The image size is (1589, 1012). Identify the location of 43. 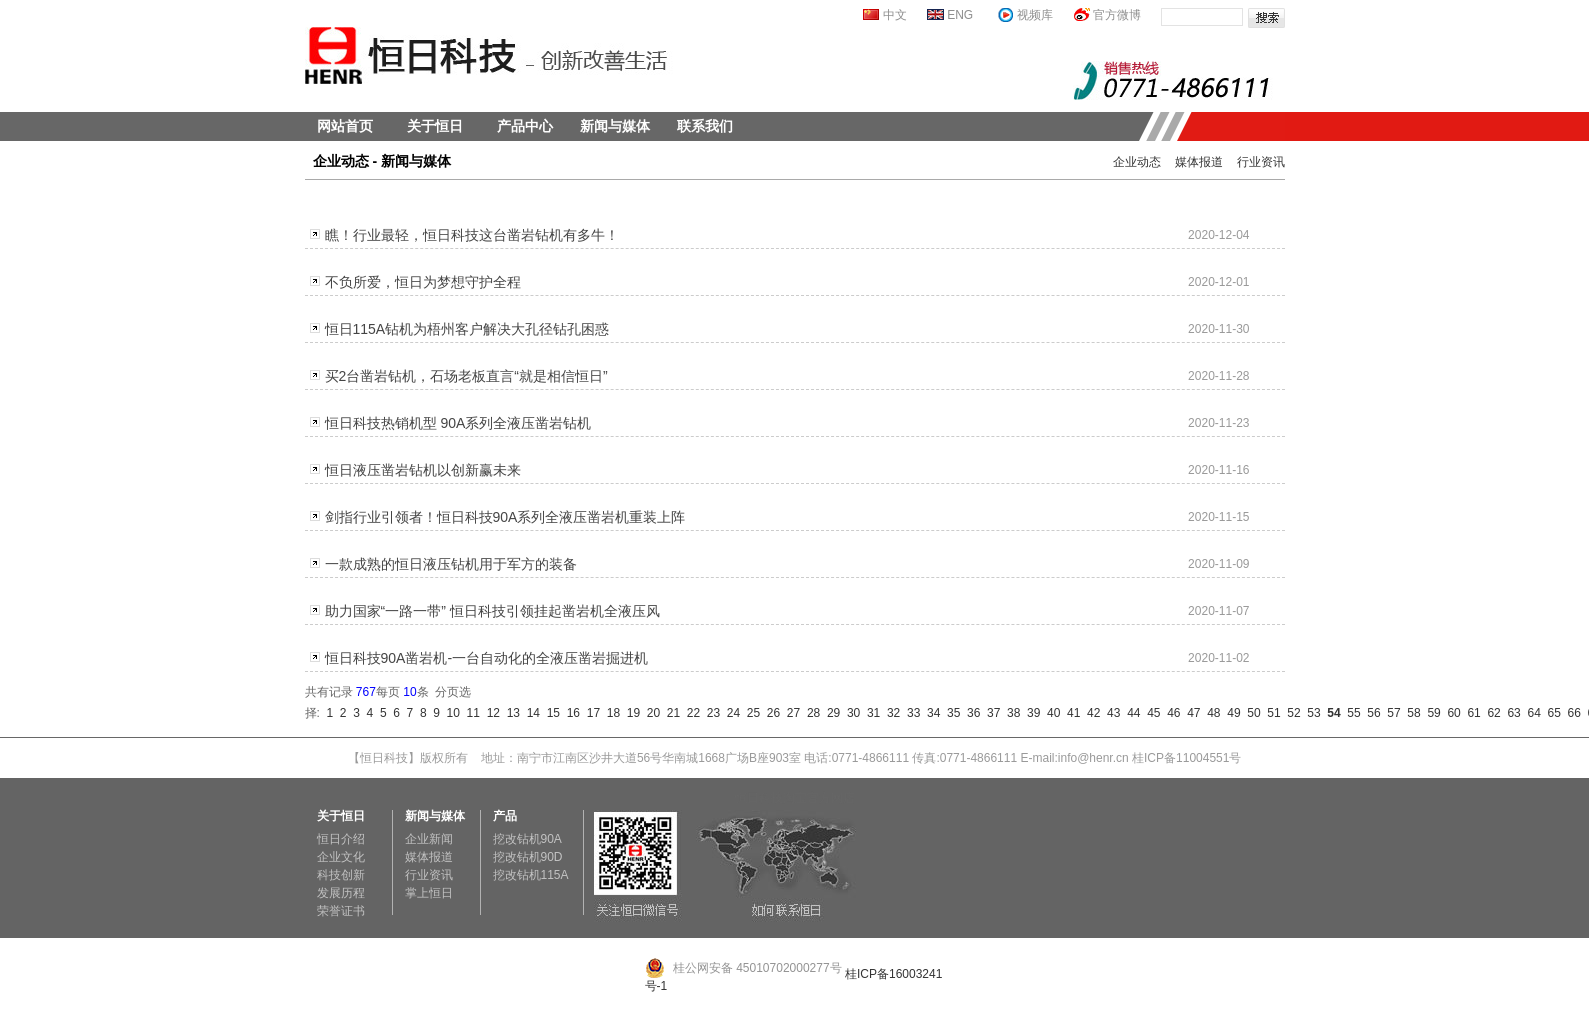
(1110, 713).